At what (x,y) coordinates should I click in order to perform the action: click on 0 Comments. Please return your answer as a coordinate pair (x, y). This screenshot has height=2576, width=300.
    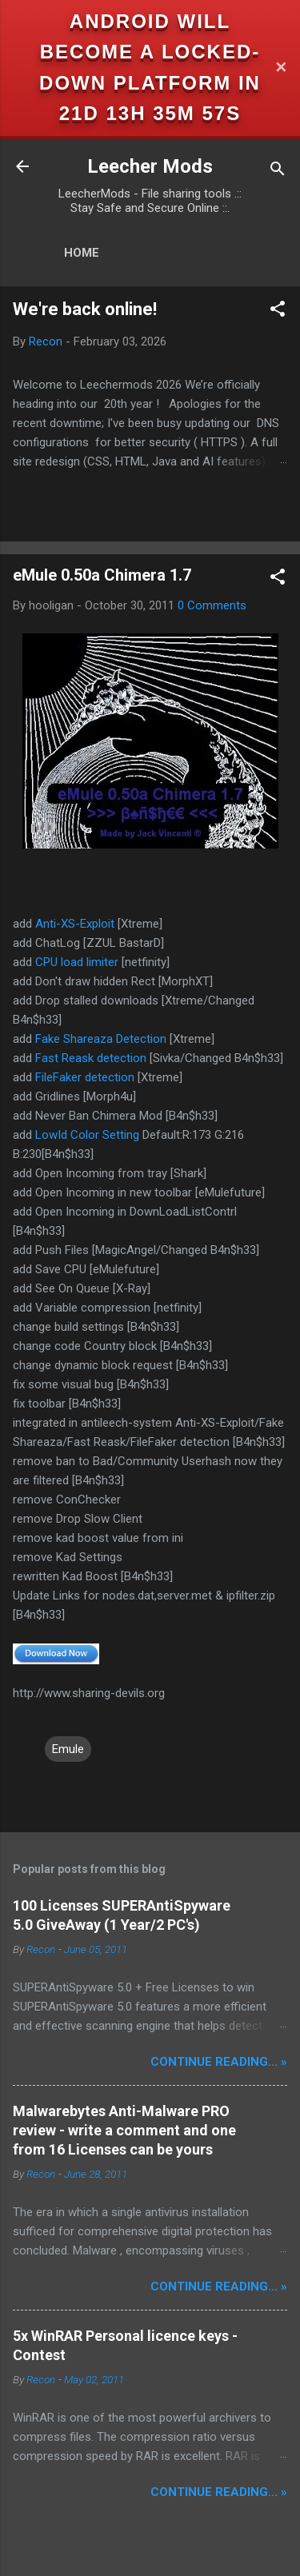
    Looking at the image, I should click on (212, 605).